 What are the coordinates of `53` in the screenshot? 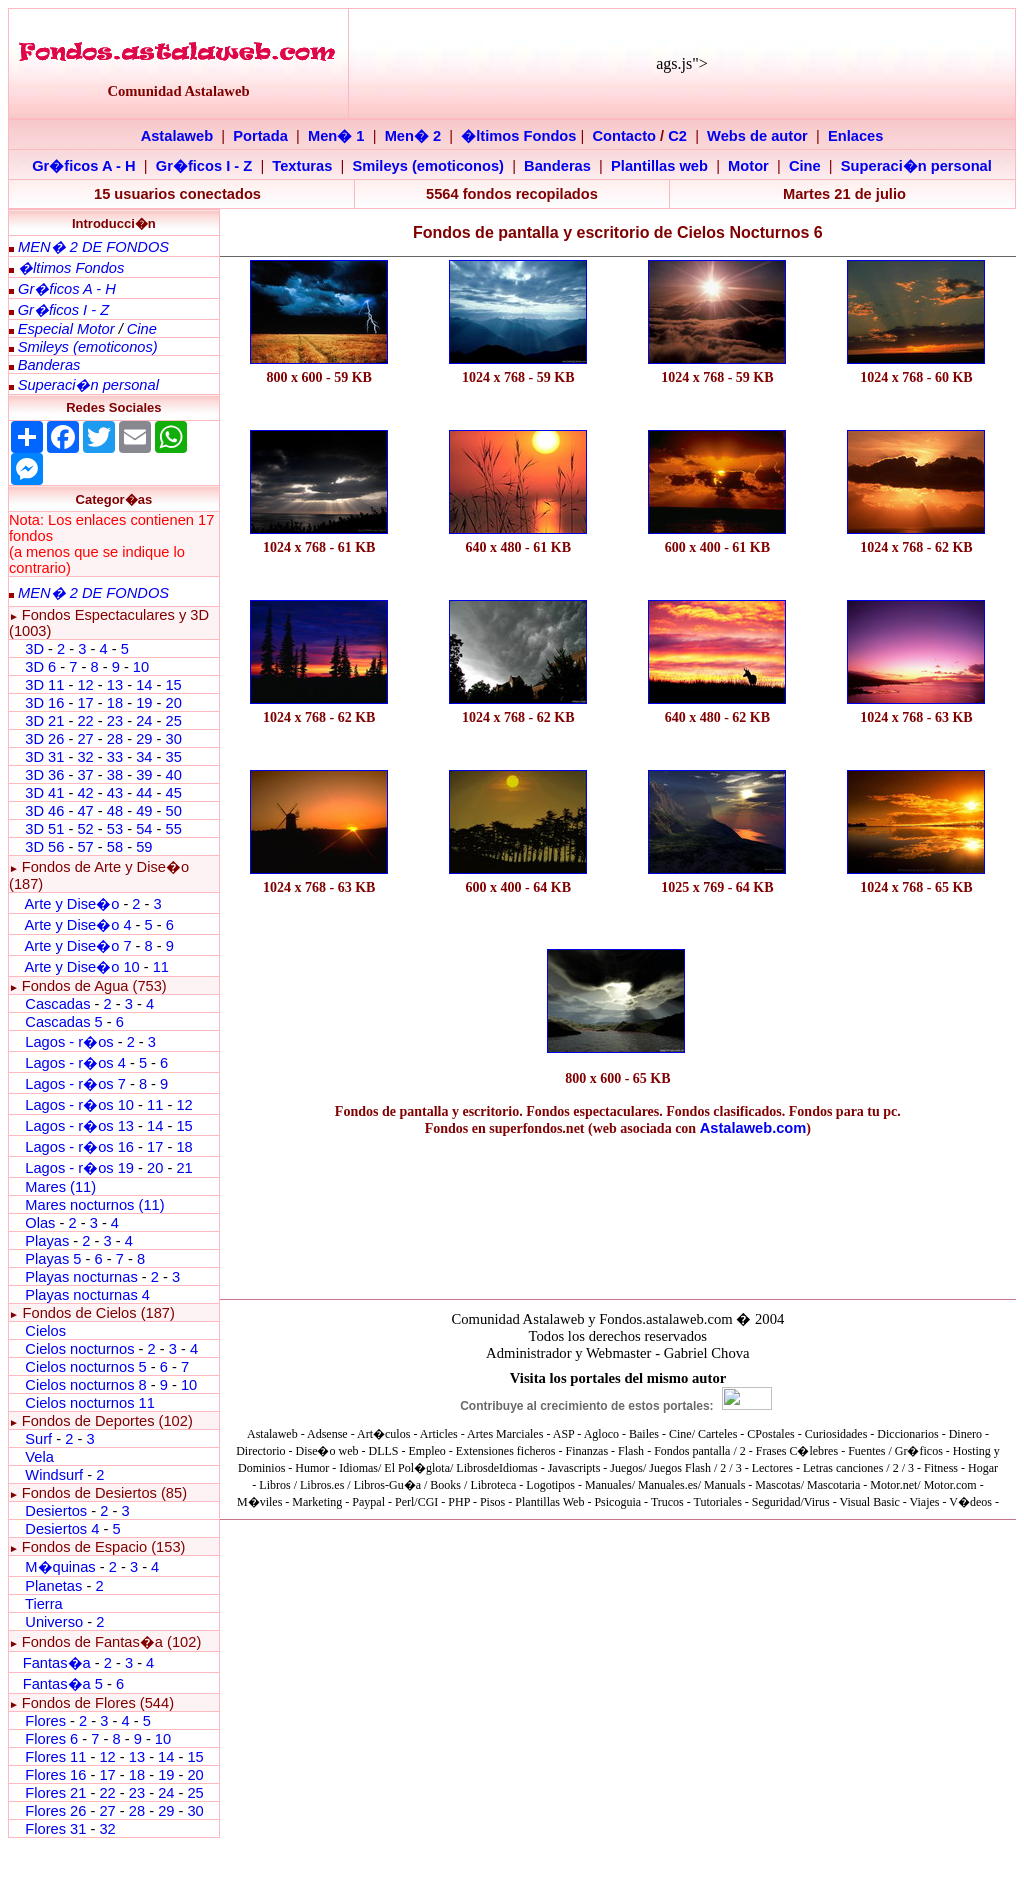 It's located at (115, 829).